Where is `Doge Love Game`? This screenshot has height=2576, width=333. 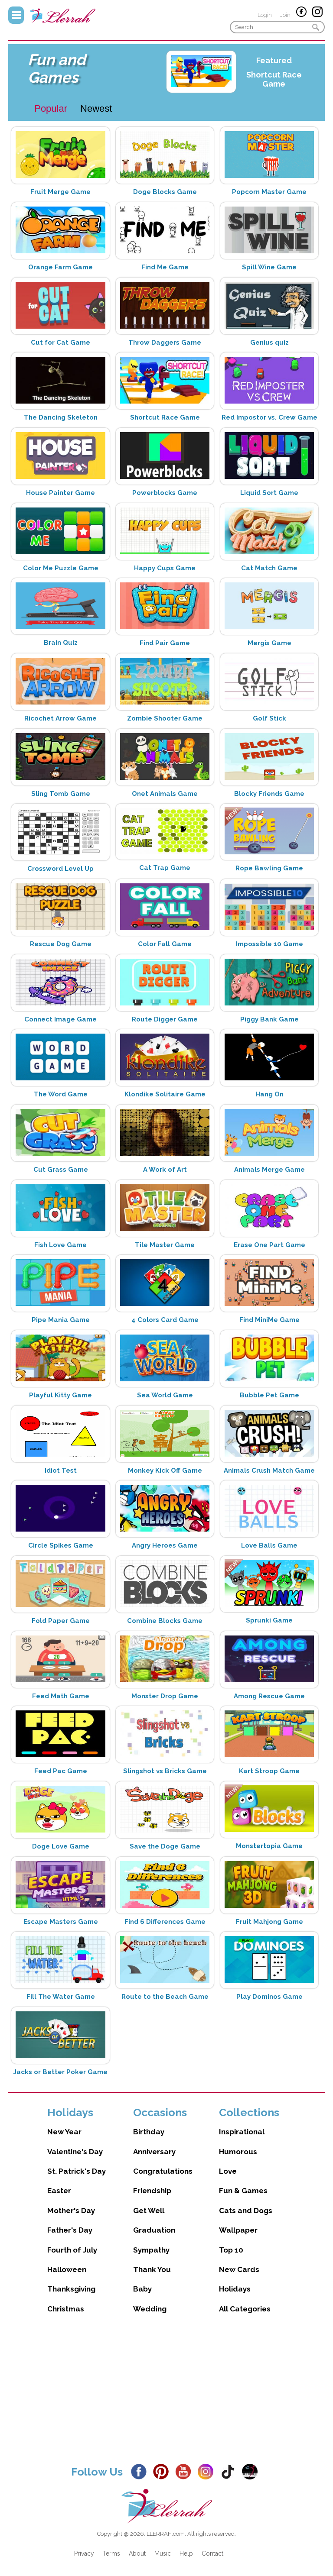 Doge Love Game is located at coordinates (60, 1846).